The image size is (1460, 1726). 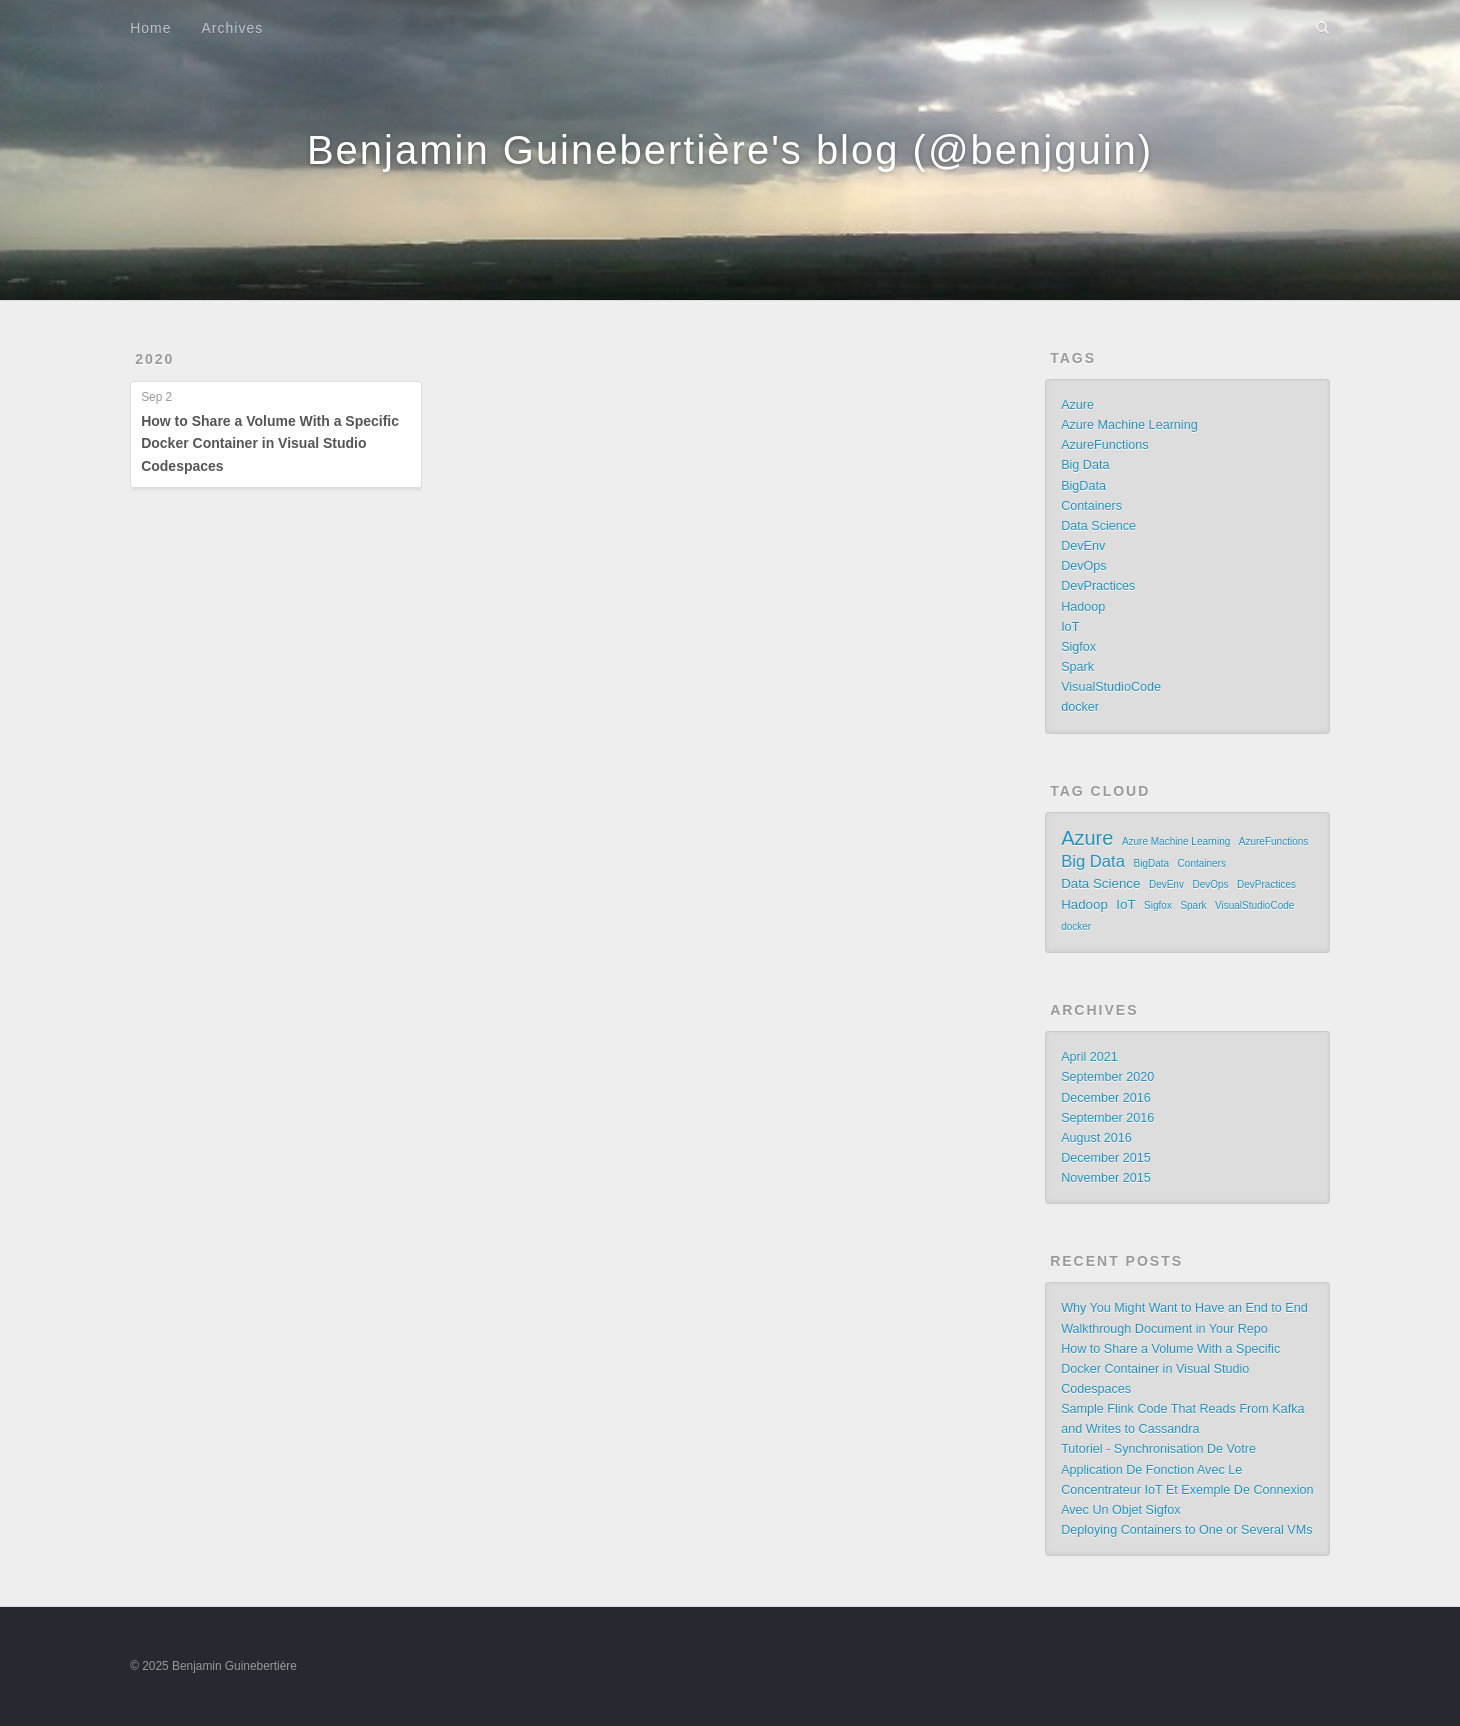 I want to click on December 2015, so click(x=1106, y=1158).